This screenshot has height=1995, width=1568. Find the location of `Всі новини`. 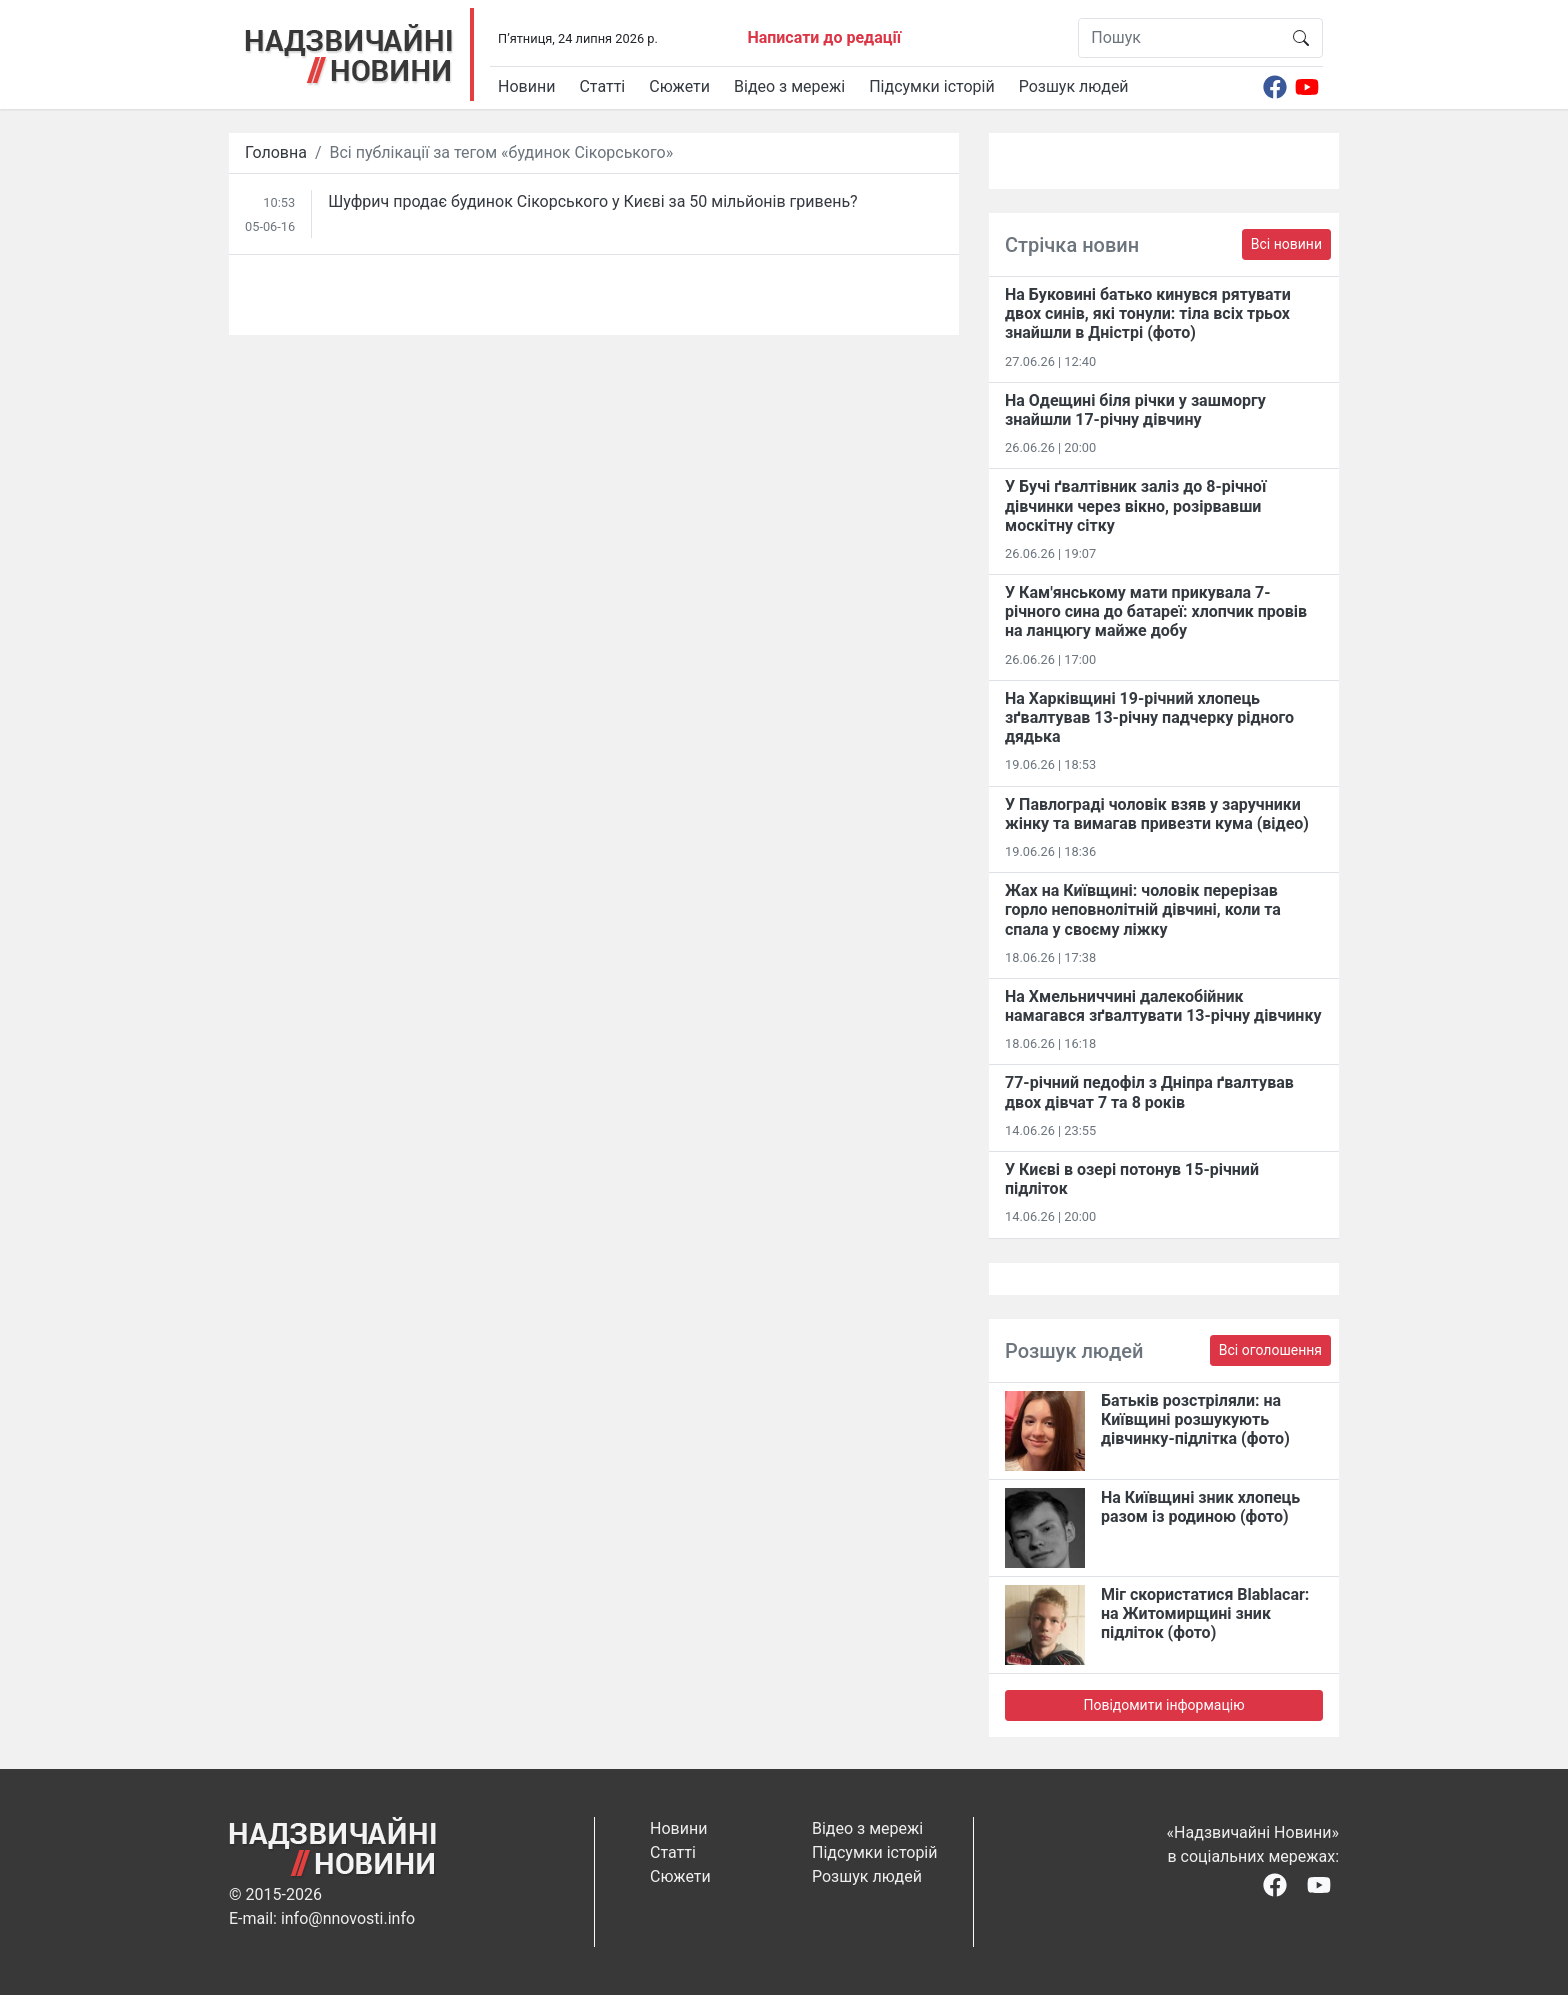

Всі новини is located at coordinates (1286, 244).